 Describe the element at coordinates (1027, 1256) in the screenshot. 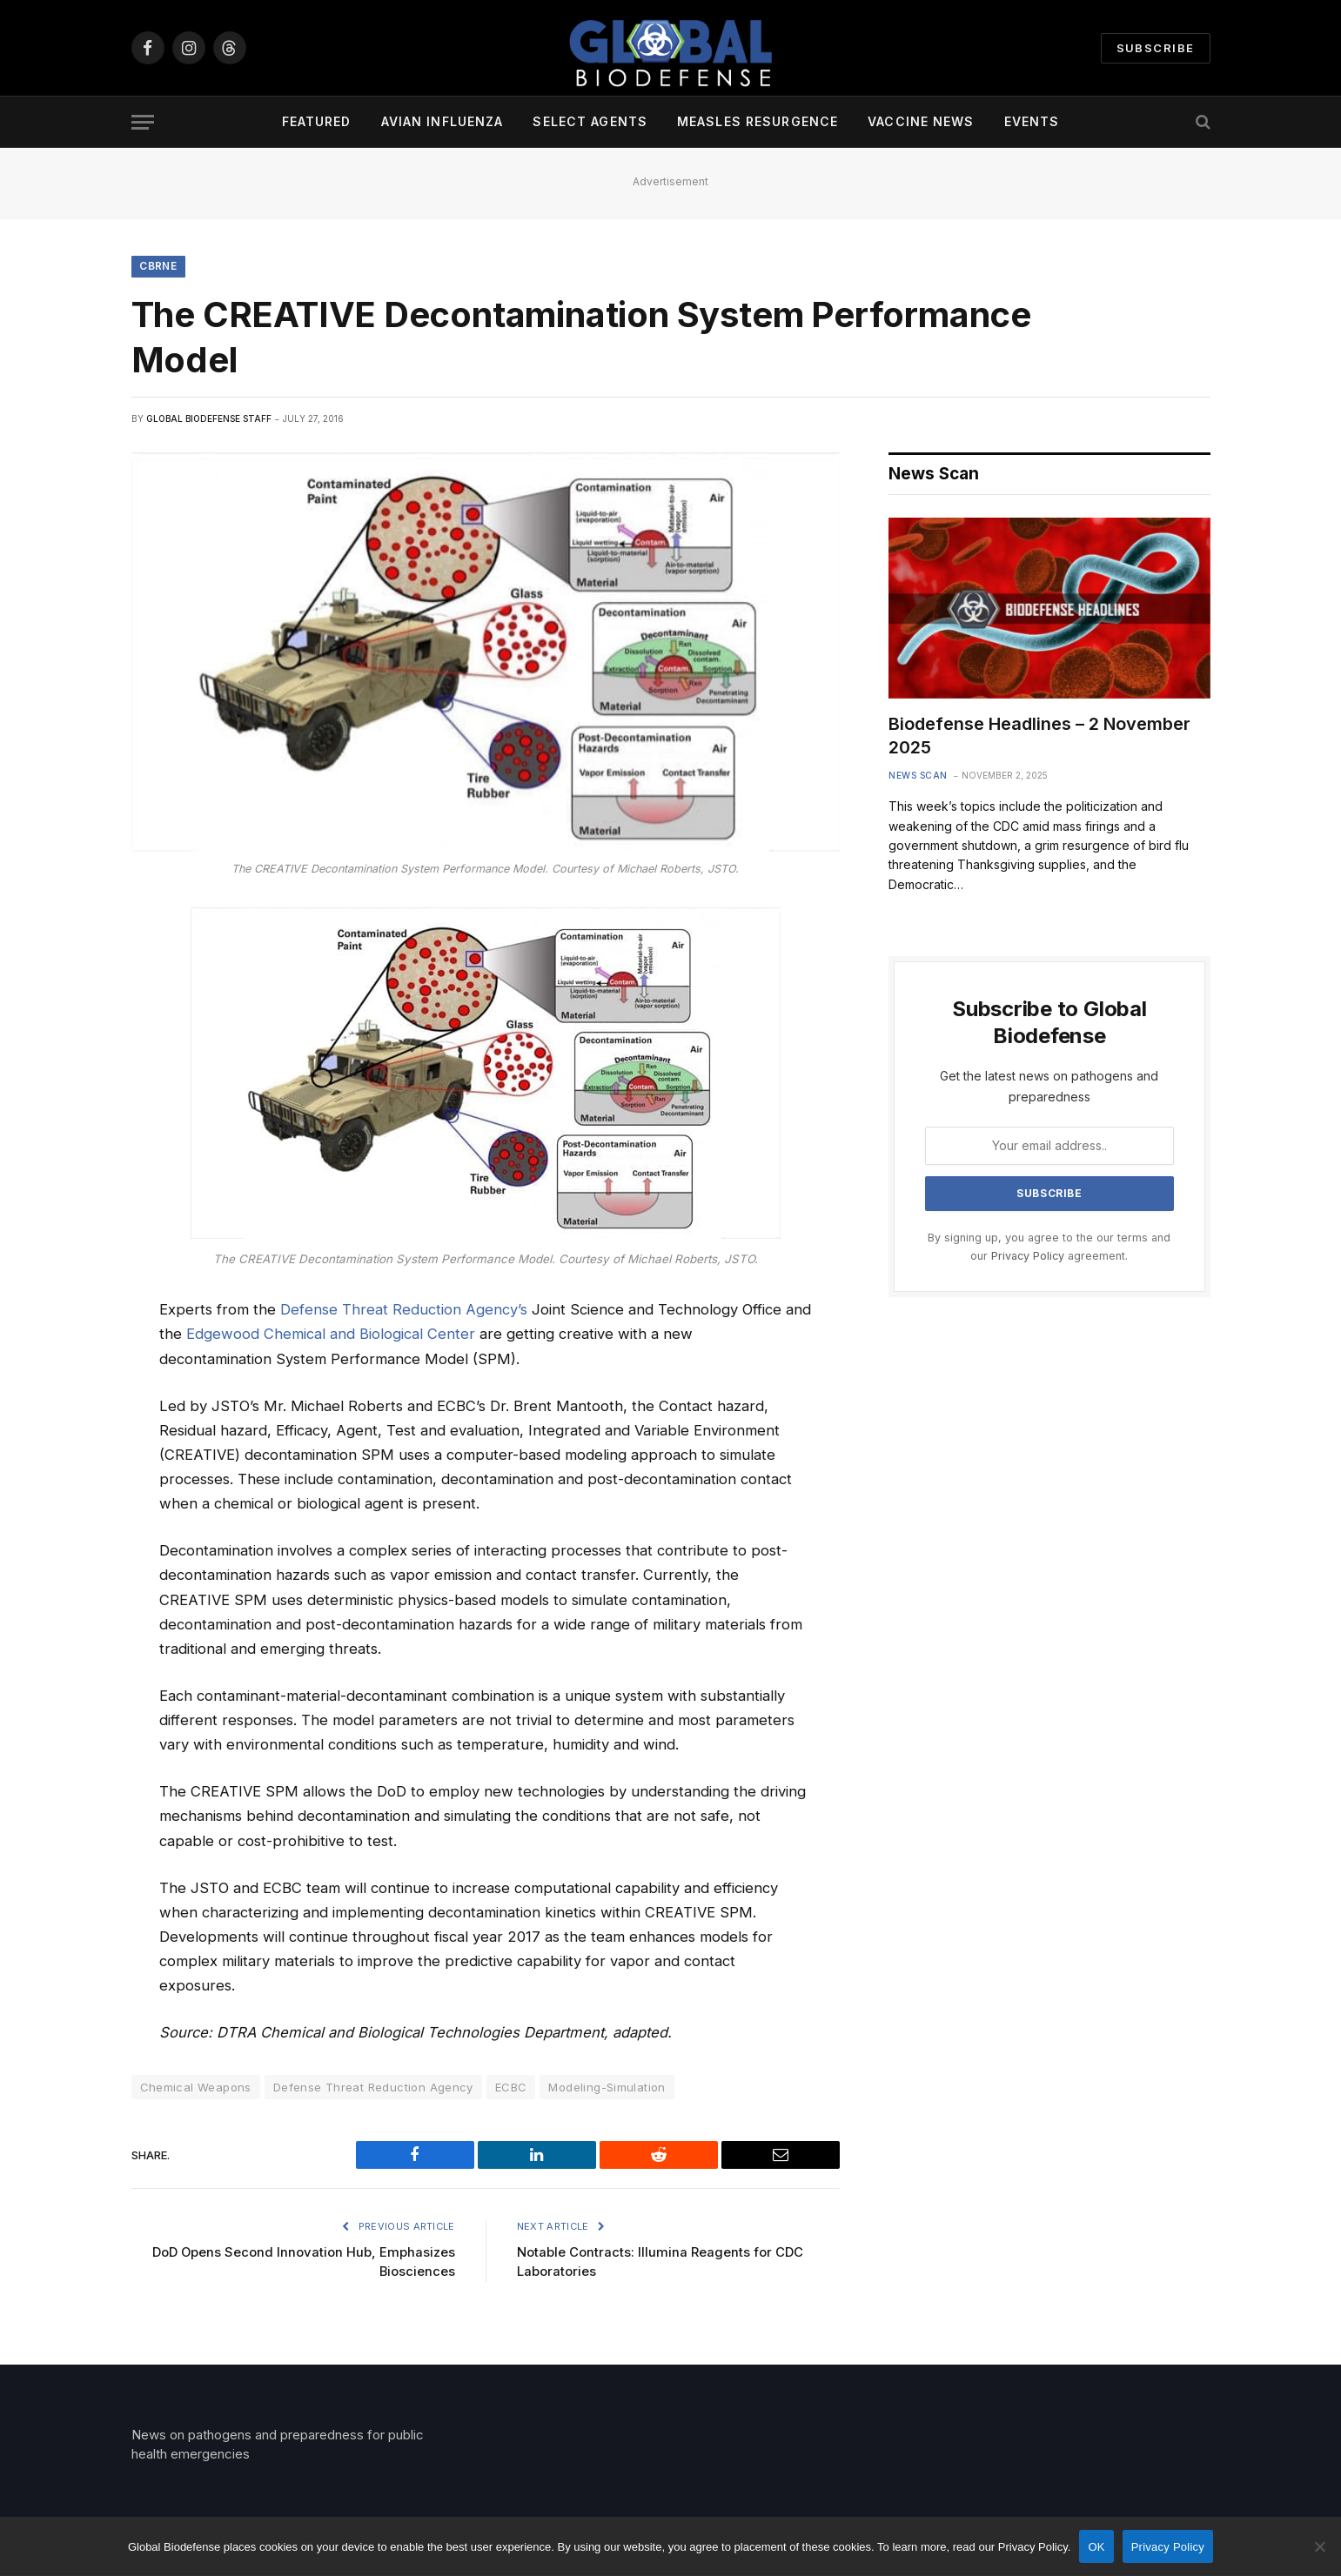

I see `Privacy Policy` at that location.